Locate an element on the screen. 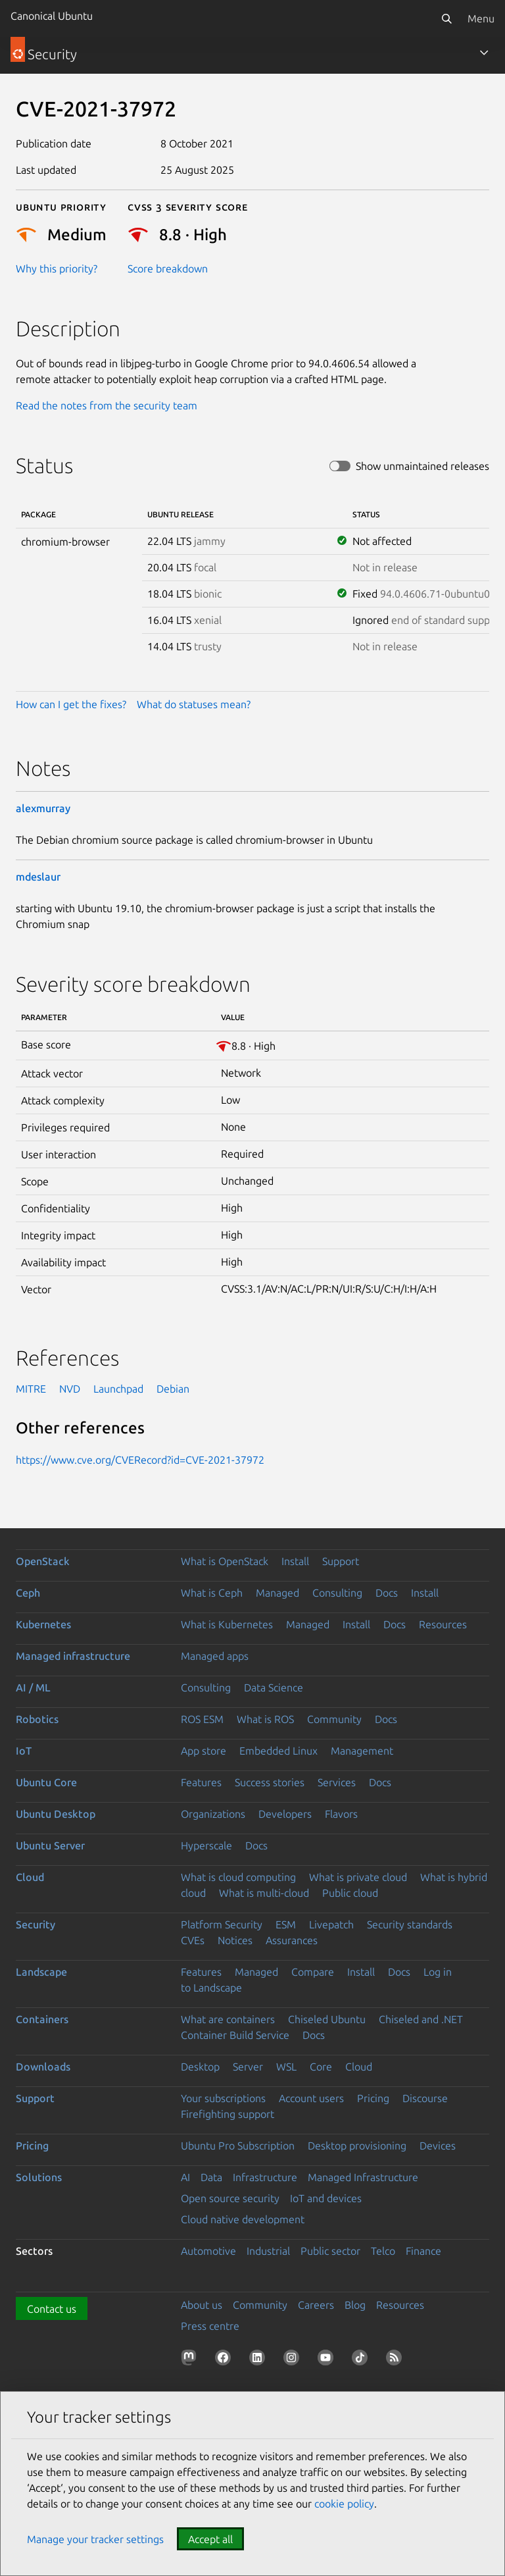 The height and width of the screenshot is (2576, 505). Finance is located at coordinates (423, 2251).